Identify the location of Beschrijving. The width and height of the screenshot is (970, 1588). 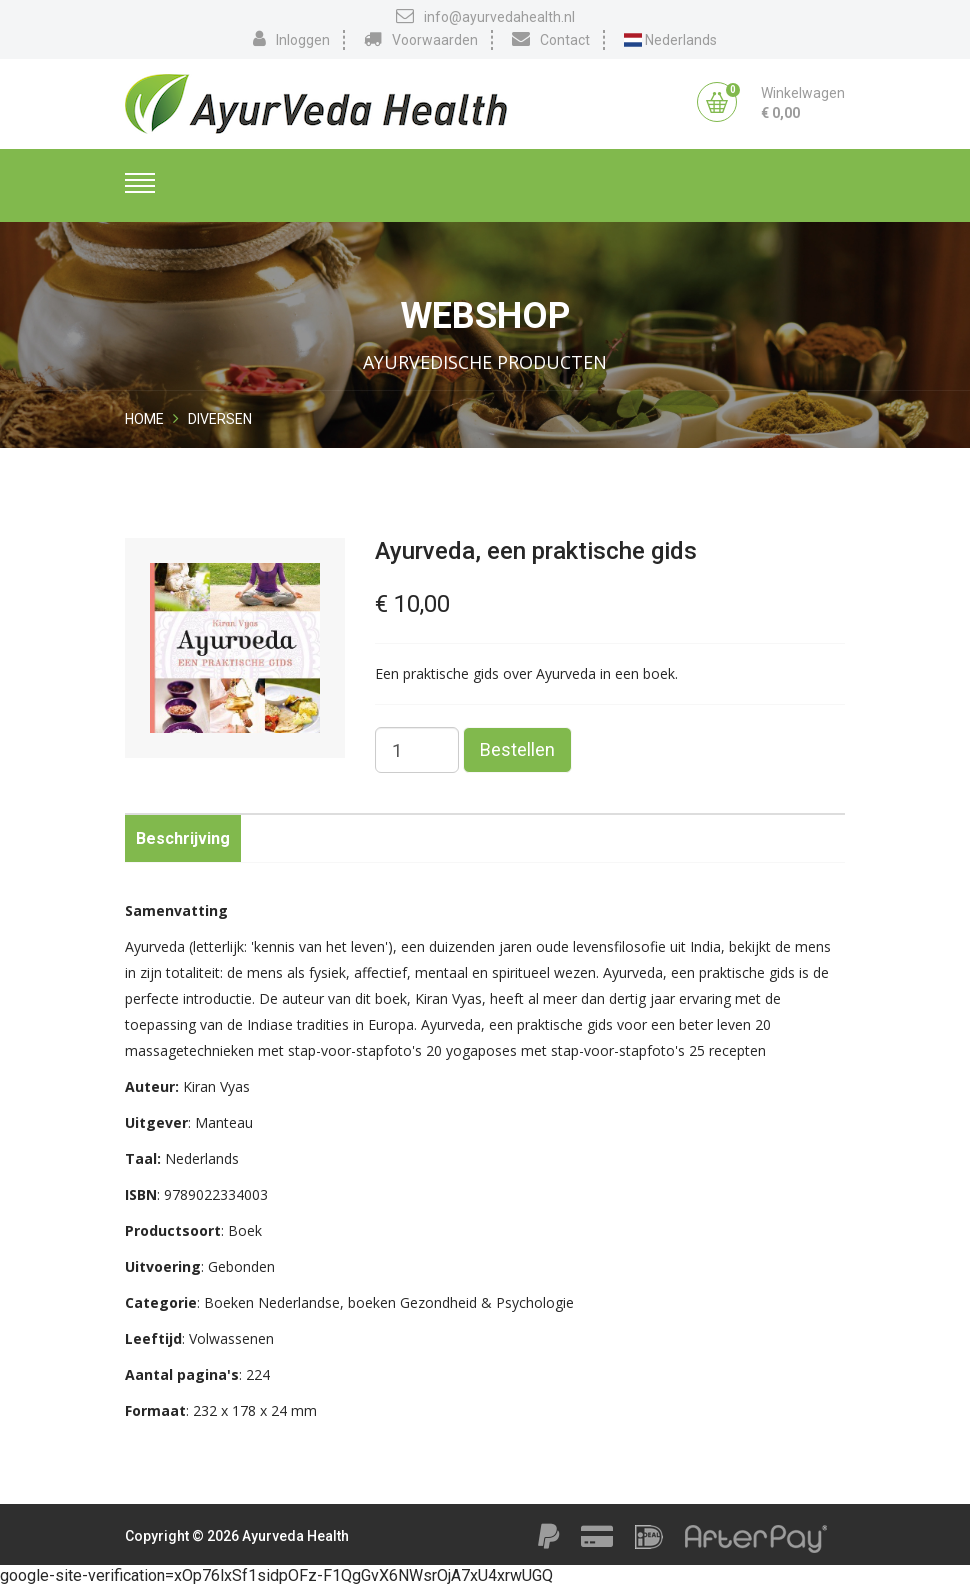
(183, 838).